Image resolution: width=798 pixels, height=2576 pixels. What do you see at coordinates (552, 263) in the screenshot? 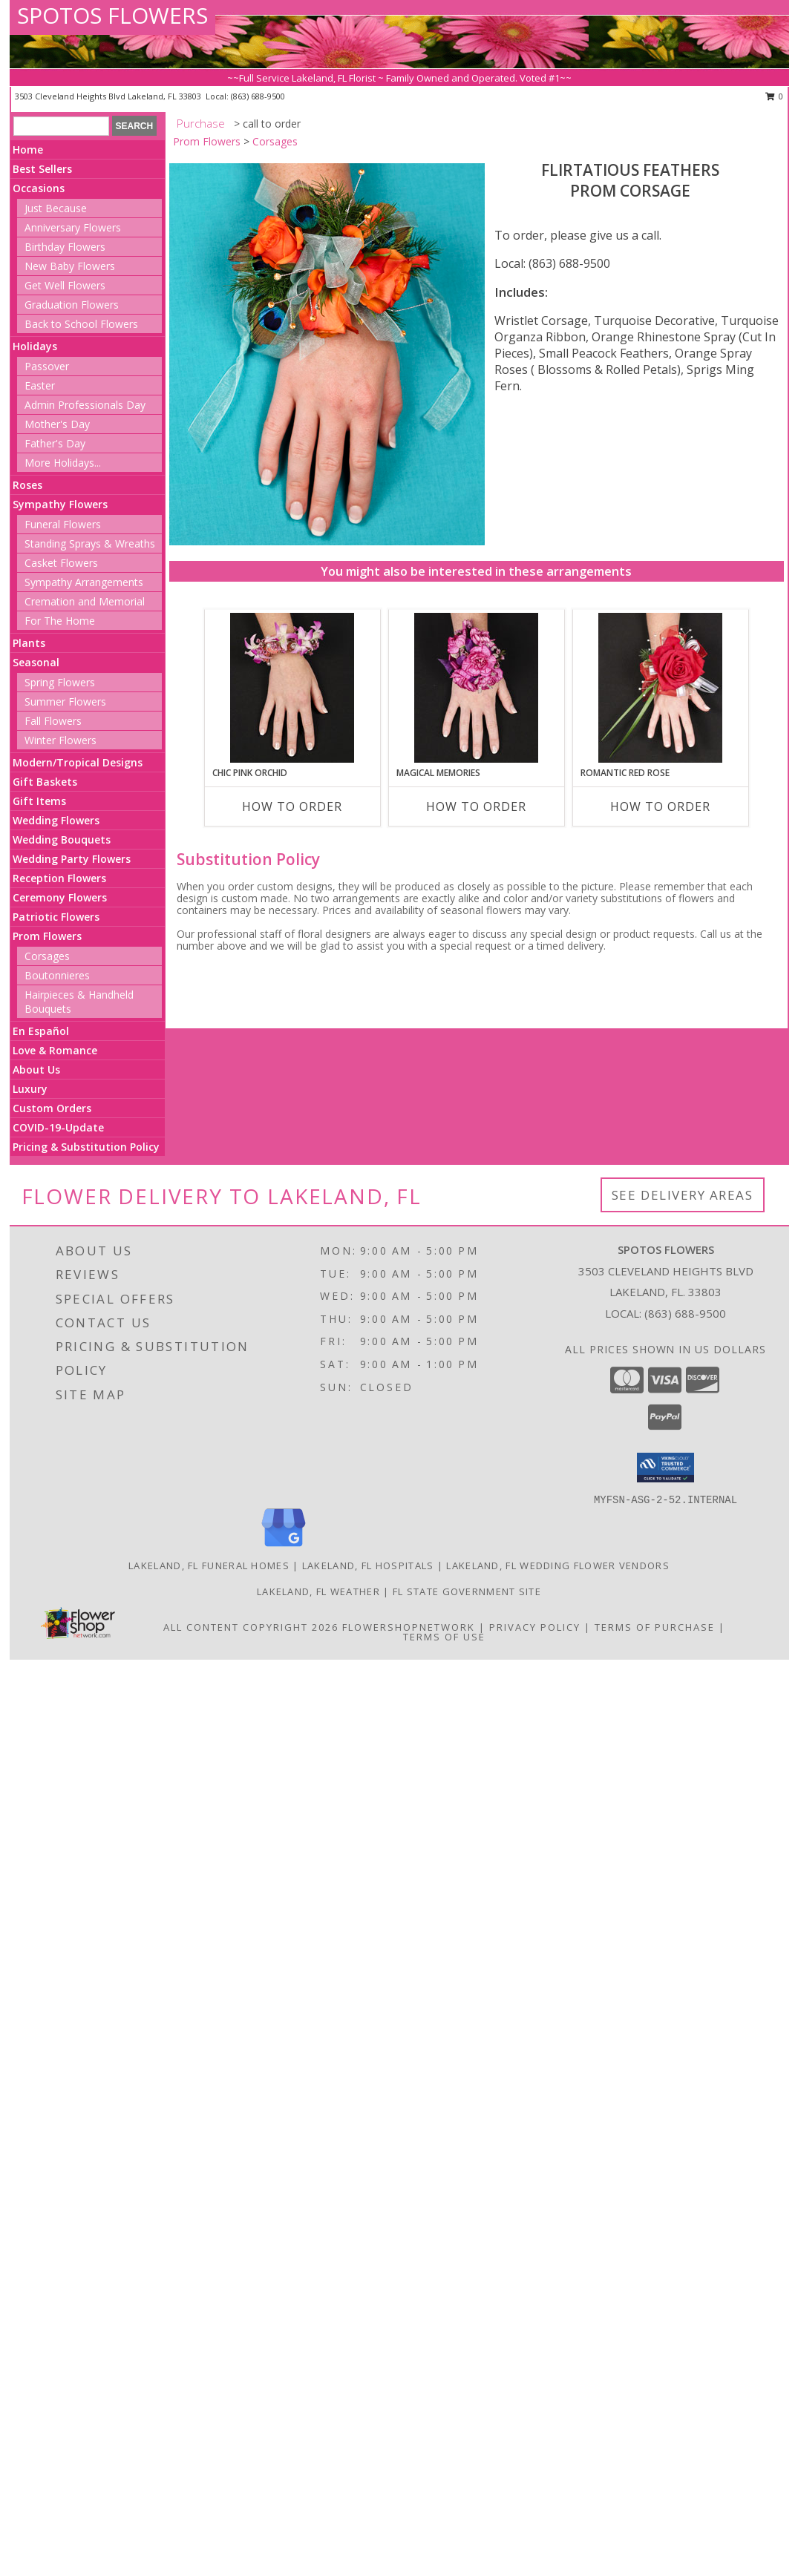
I see `Local: (863) 688-9500` at bounding box center [552, 263].